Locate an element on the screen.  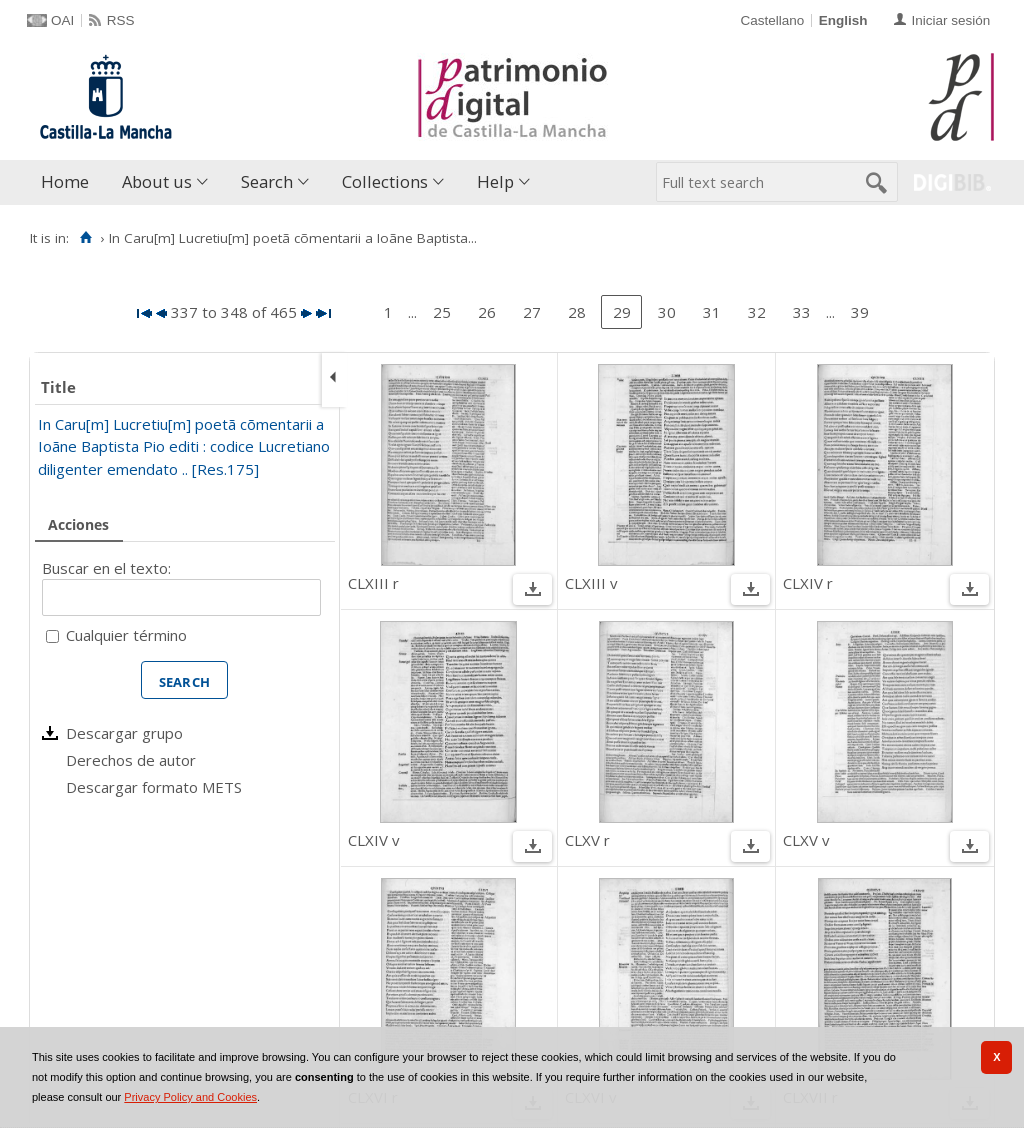
[menuitem] is located at coordinates (69, 182).